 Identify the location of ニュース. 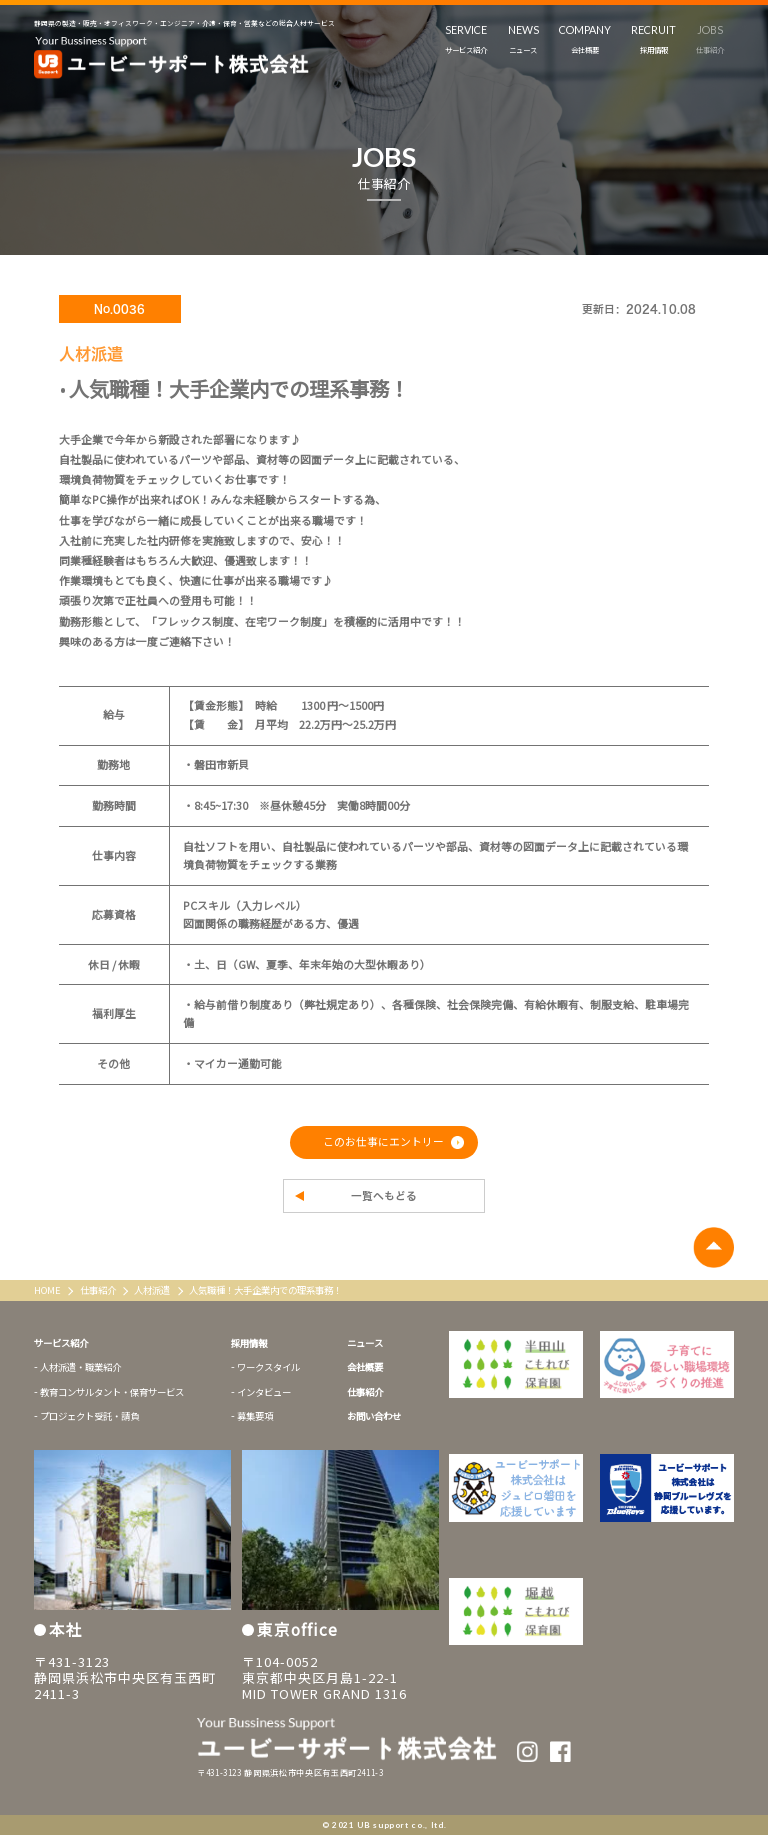
(365, 1343).